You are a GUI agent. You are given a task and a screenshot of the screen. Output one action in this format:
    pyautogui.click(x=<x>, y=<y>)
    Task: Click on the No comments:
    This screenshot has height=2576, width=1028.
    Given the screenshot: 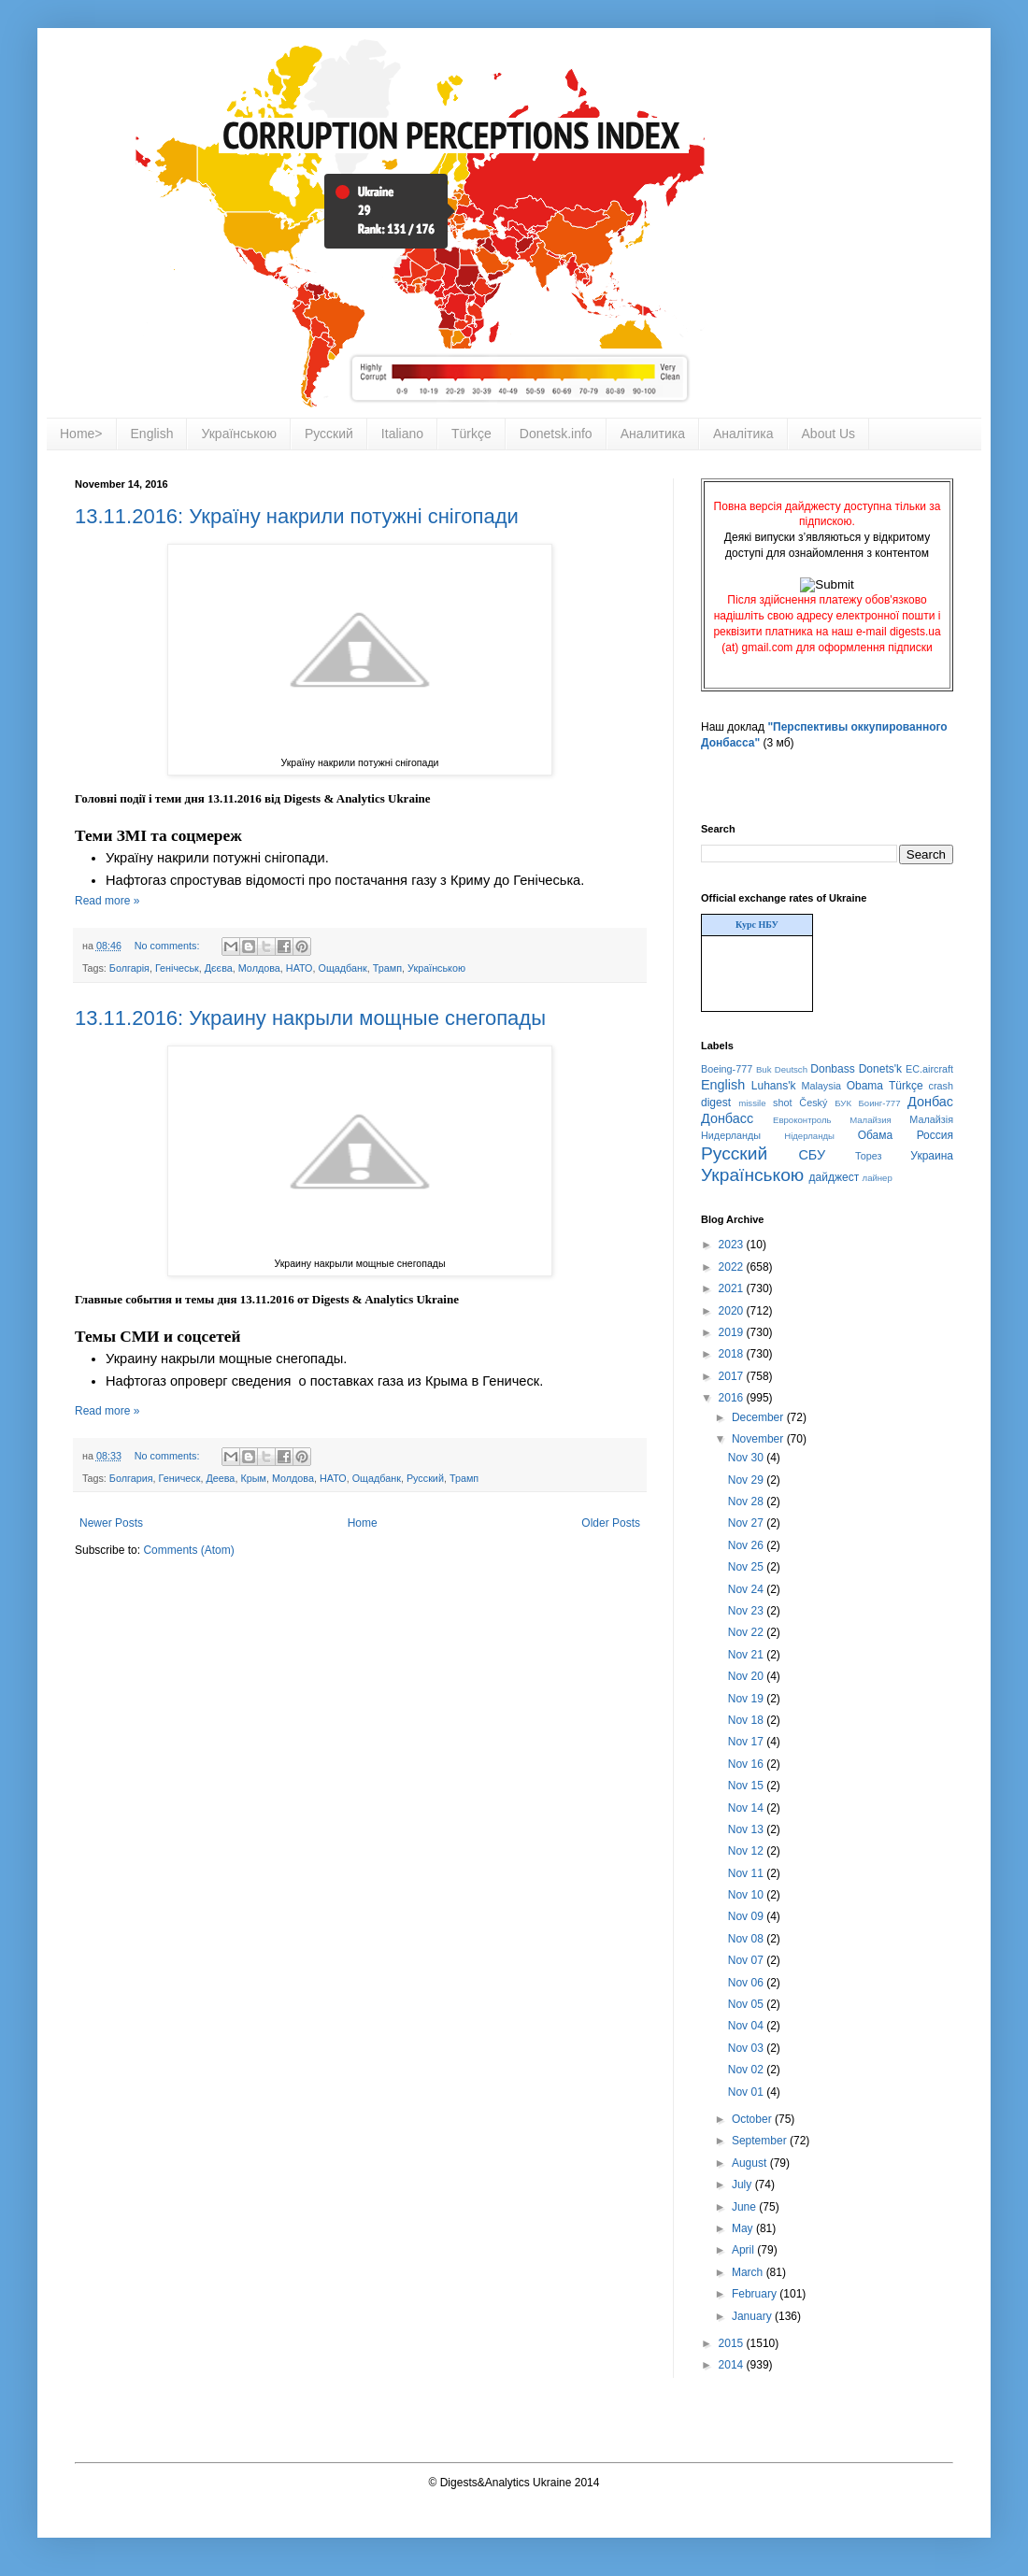 What is the action you would take?
    pyautogui.click(x=169, y=945)
    